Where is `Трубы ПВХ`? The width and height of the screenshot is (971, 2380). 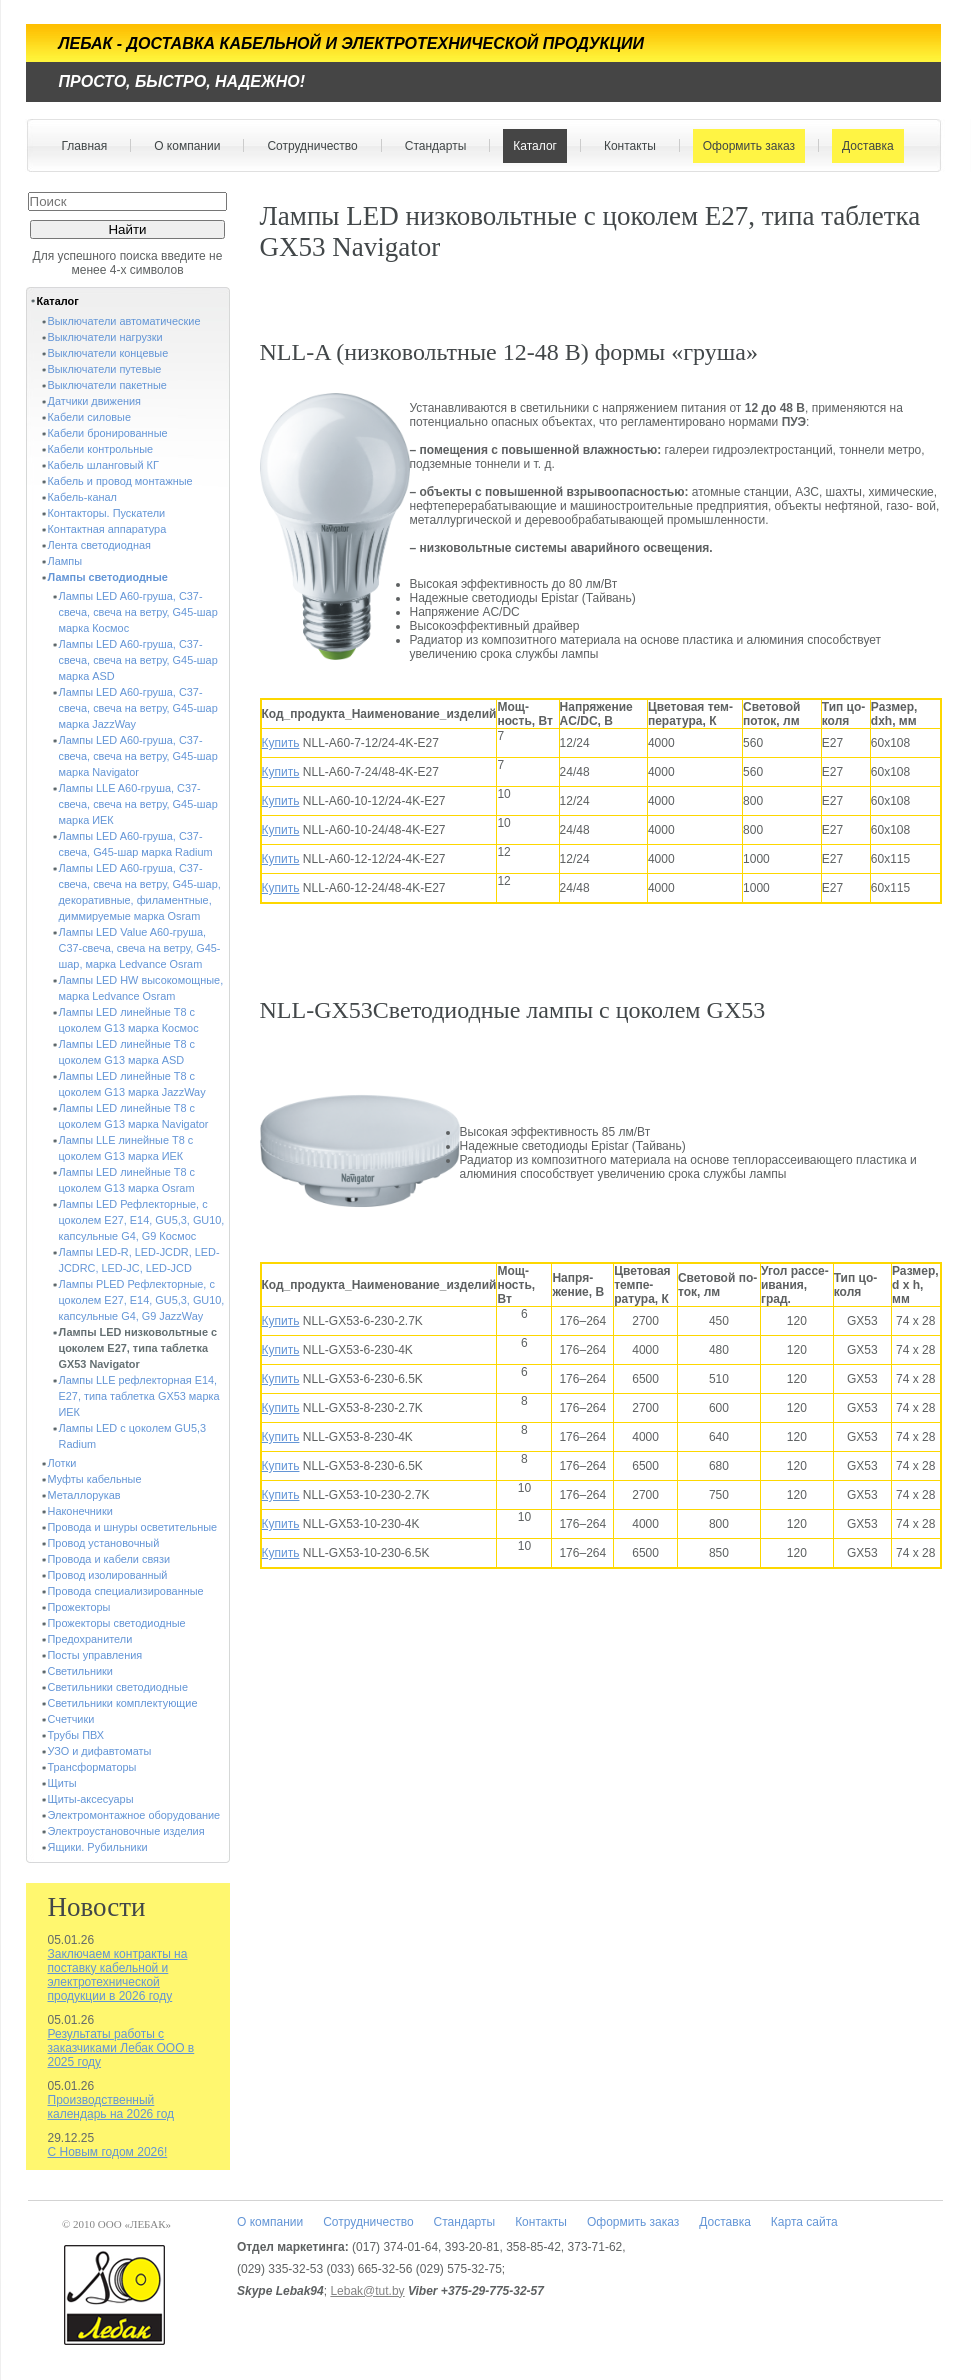 Трубы ПВХ is located at coordinates (76, 1735).